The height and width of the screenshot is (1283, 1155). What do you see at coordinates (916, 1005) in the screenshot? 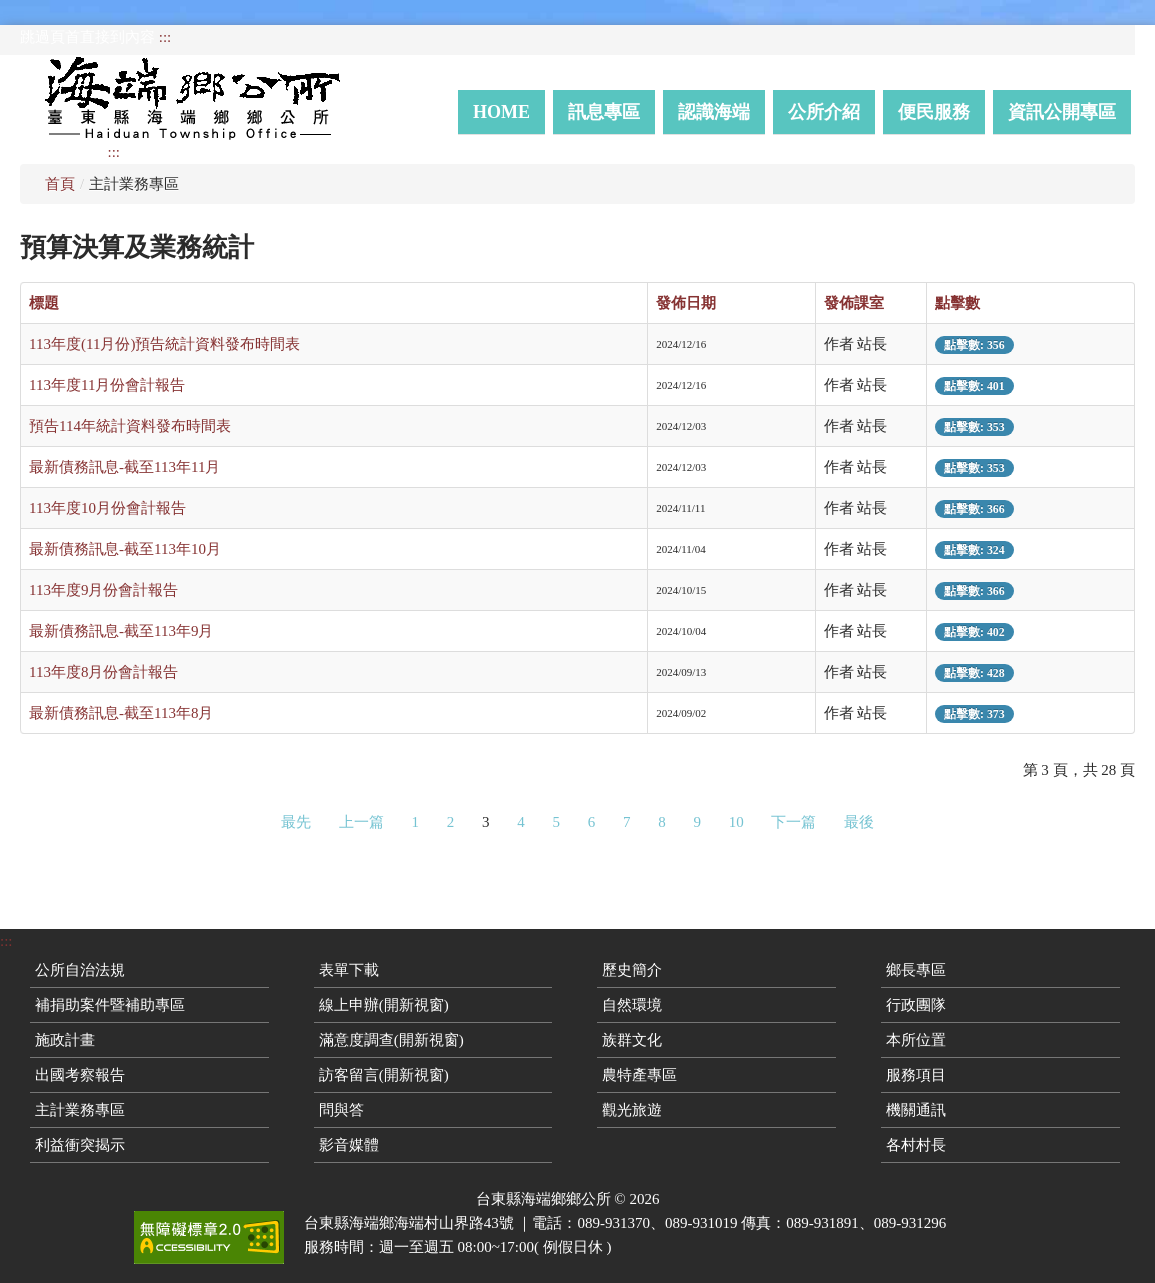
I see `行政團隊` at bounding box center [916, 1005].